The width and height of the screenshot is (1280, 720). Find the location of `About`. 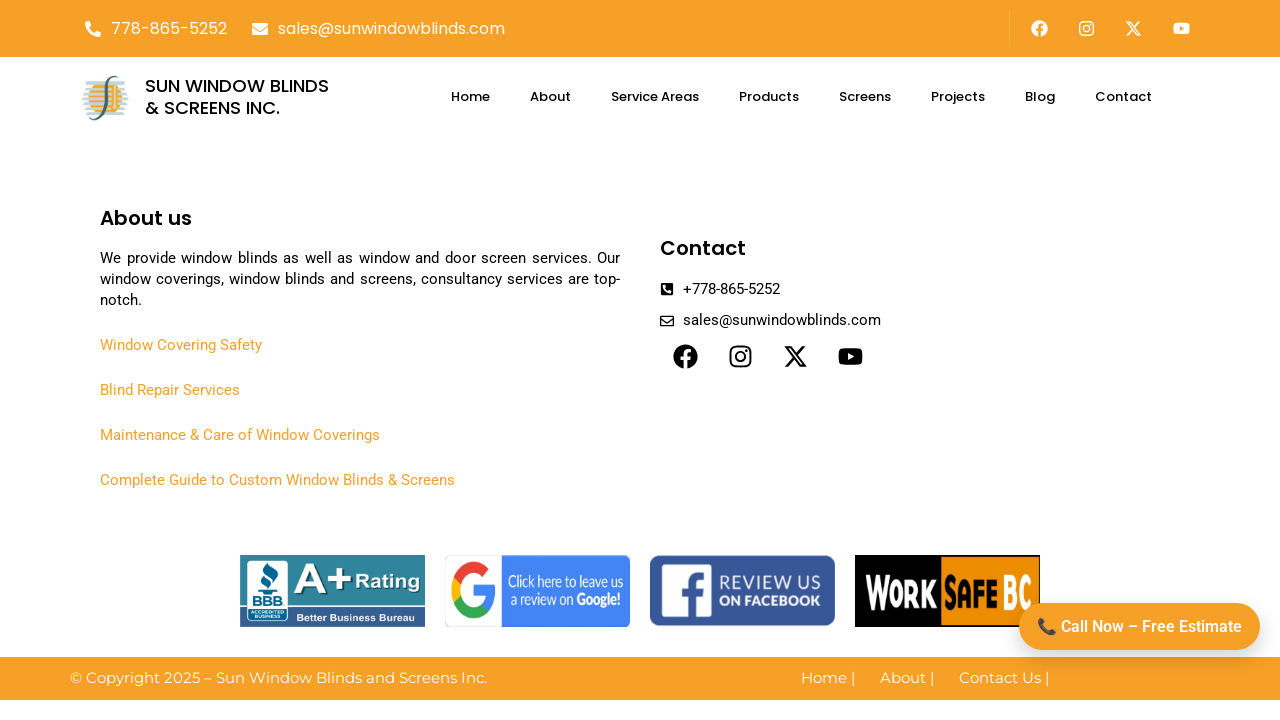

About is located at coordinates (550, 96).